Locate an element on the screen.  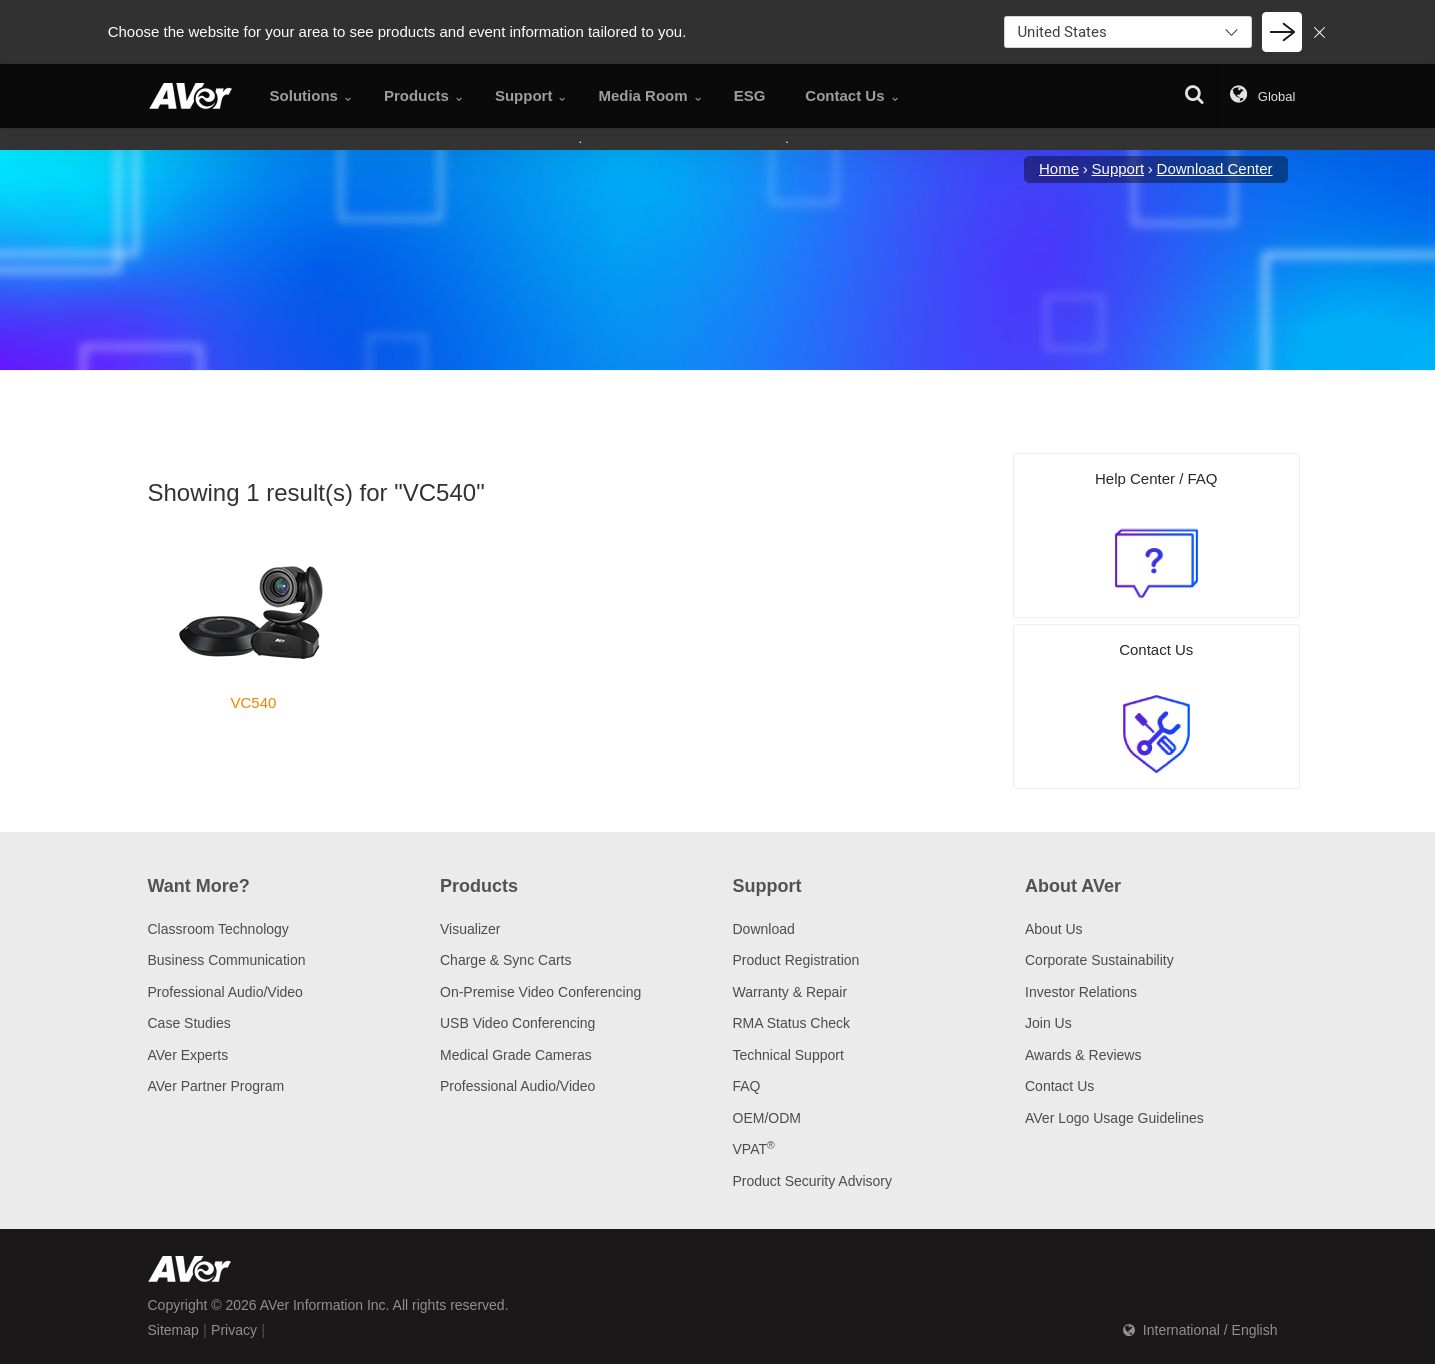
Product Registration is located at coordinates (796, 960).